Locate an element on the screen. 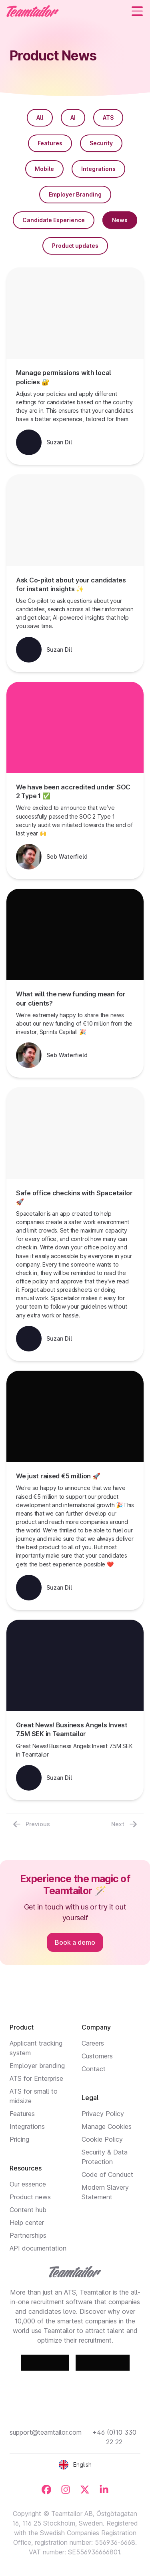 The width and height of the screenshot is (150, 2576). Code of Conduct is located at coordinates (107, 2174).